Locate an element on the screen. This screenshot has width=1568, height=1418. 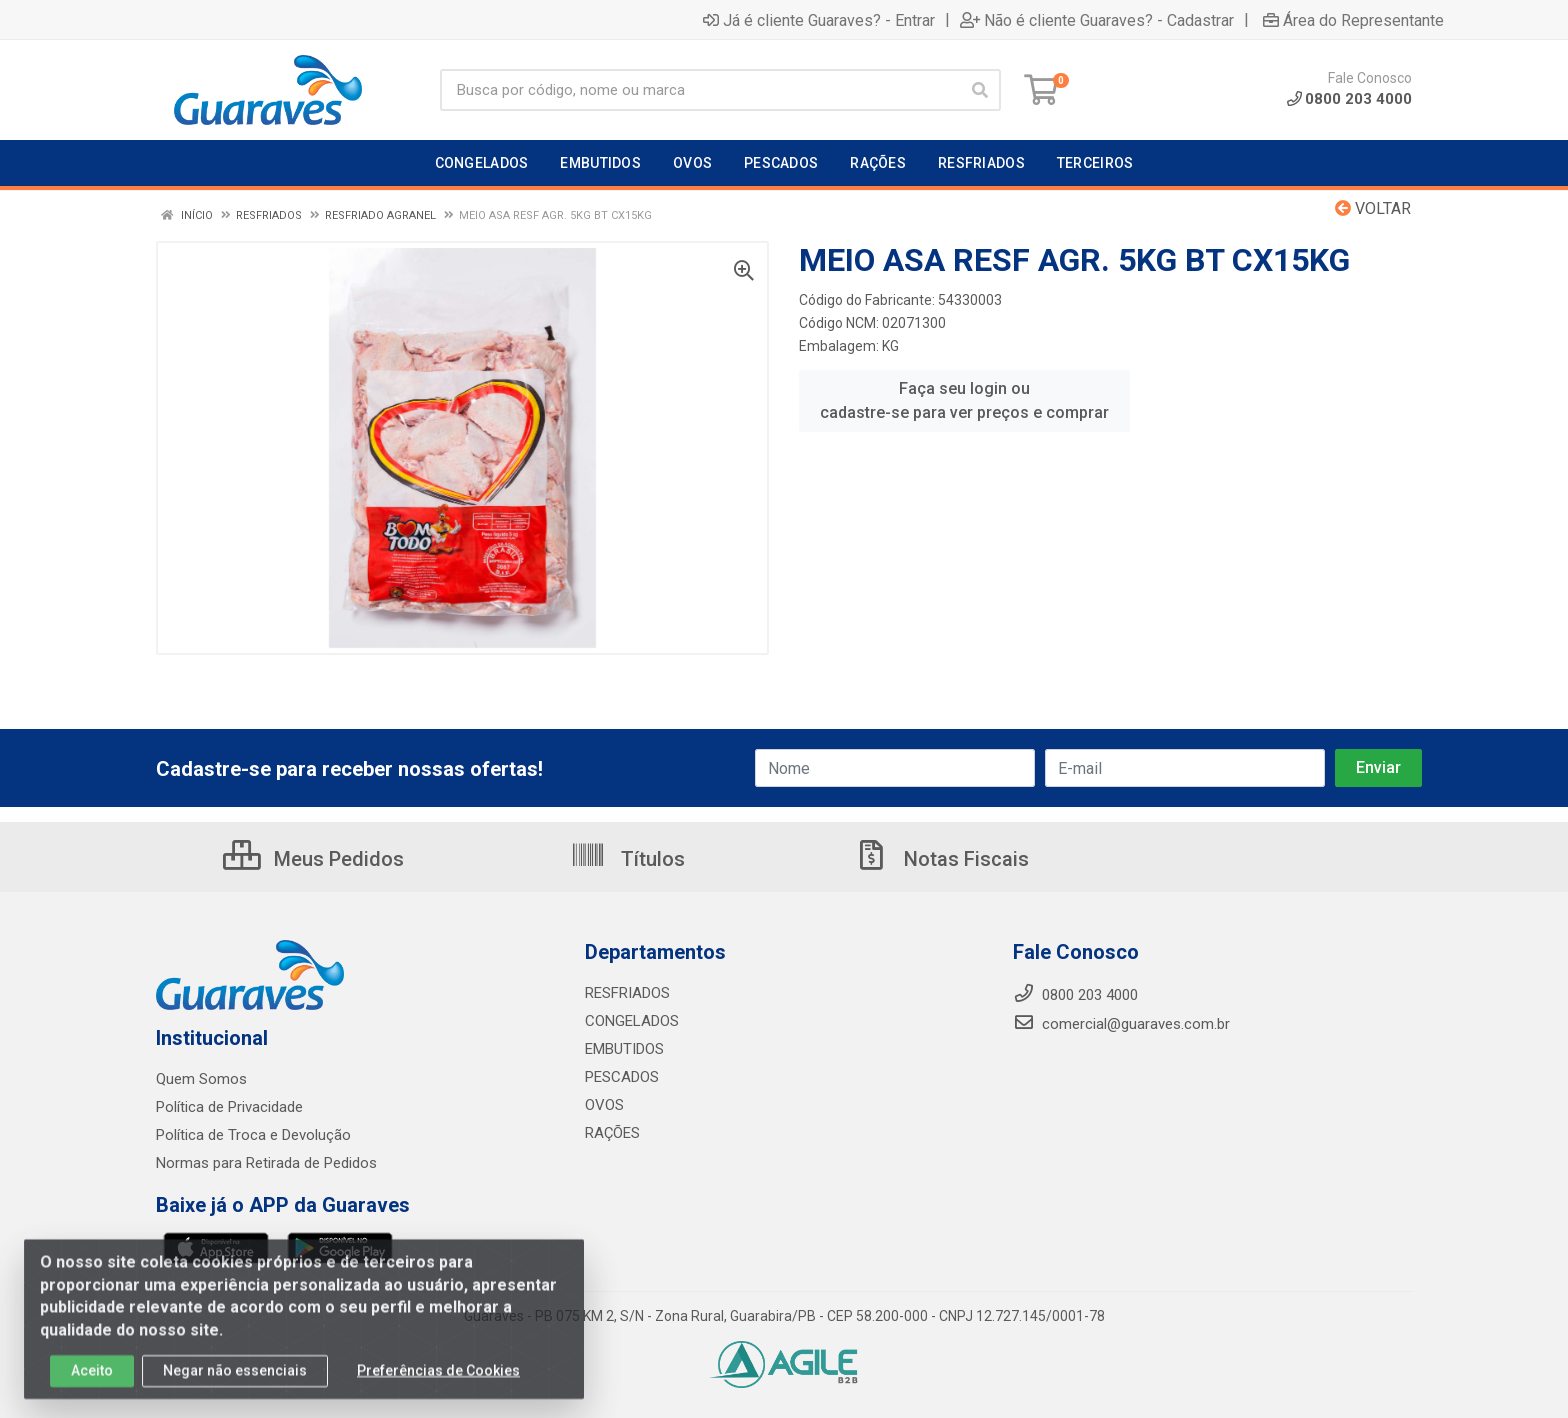
Normas para Retirada de Pedidos is located at coordinates (266, 1163).